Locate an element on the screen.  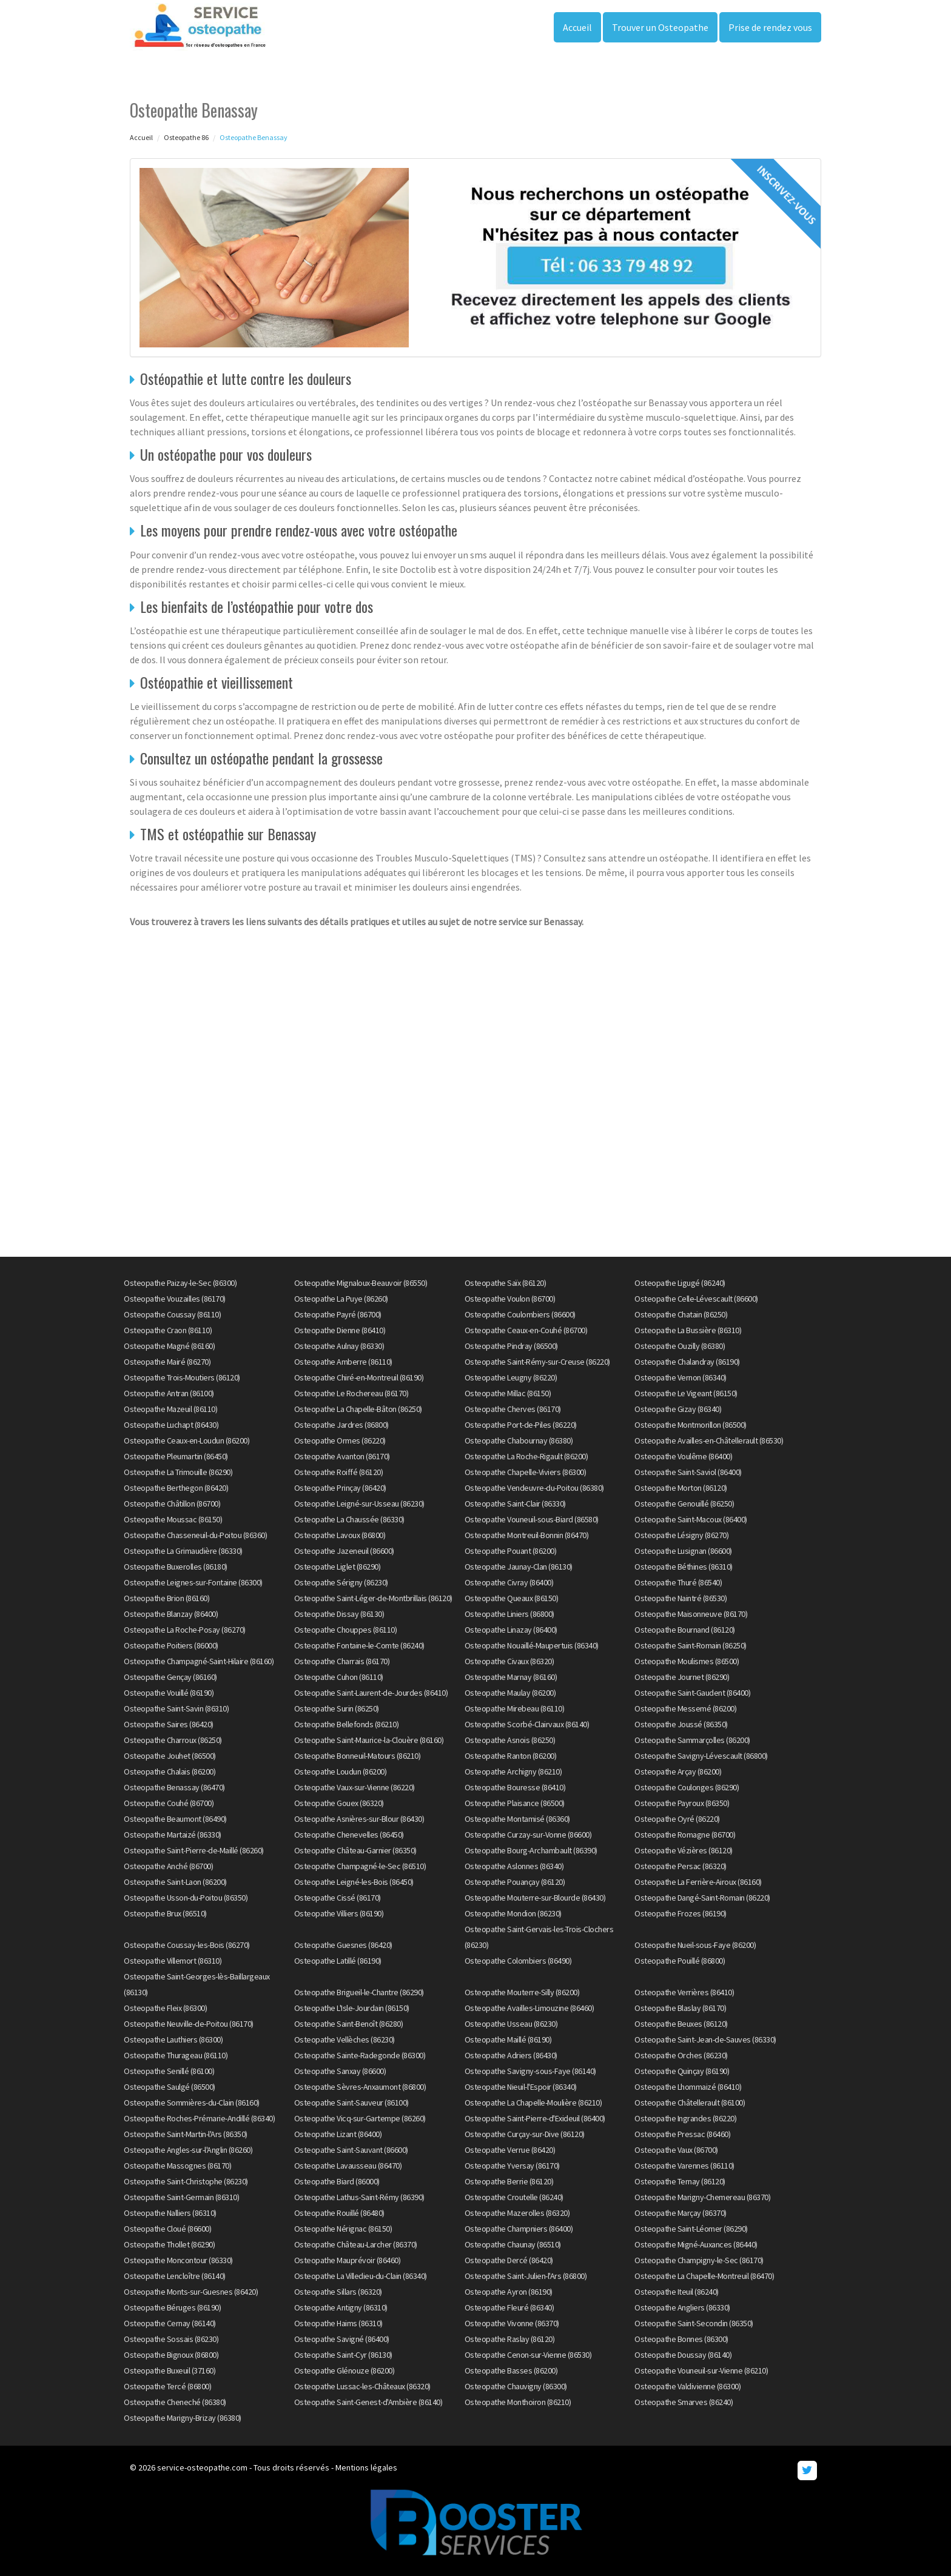
Osteopathe Cloué (86600) is located at coordinates (167, 2228).